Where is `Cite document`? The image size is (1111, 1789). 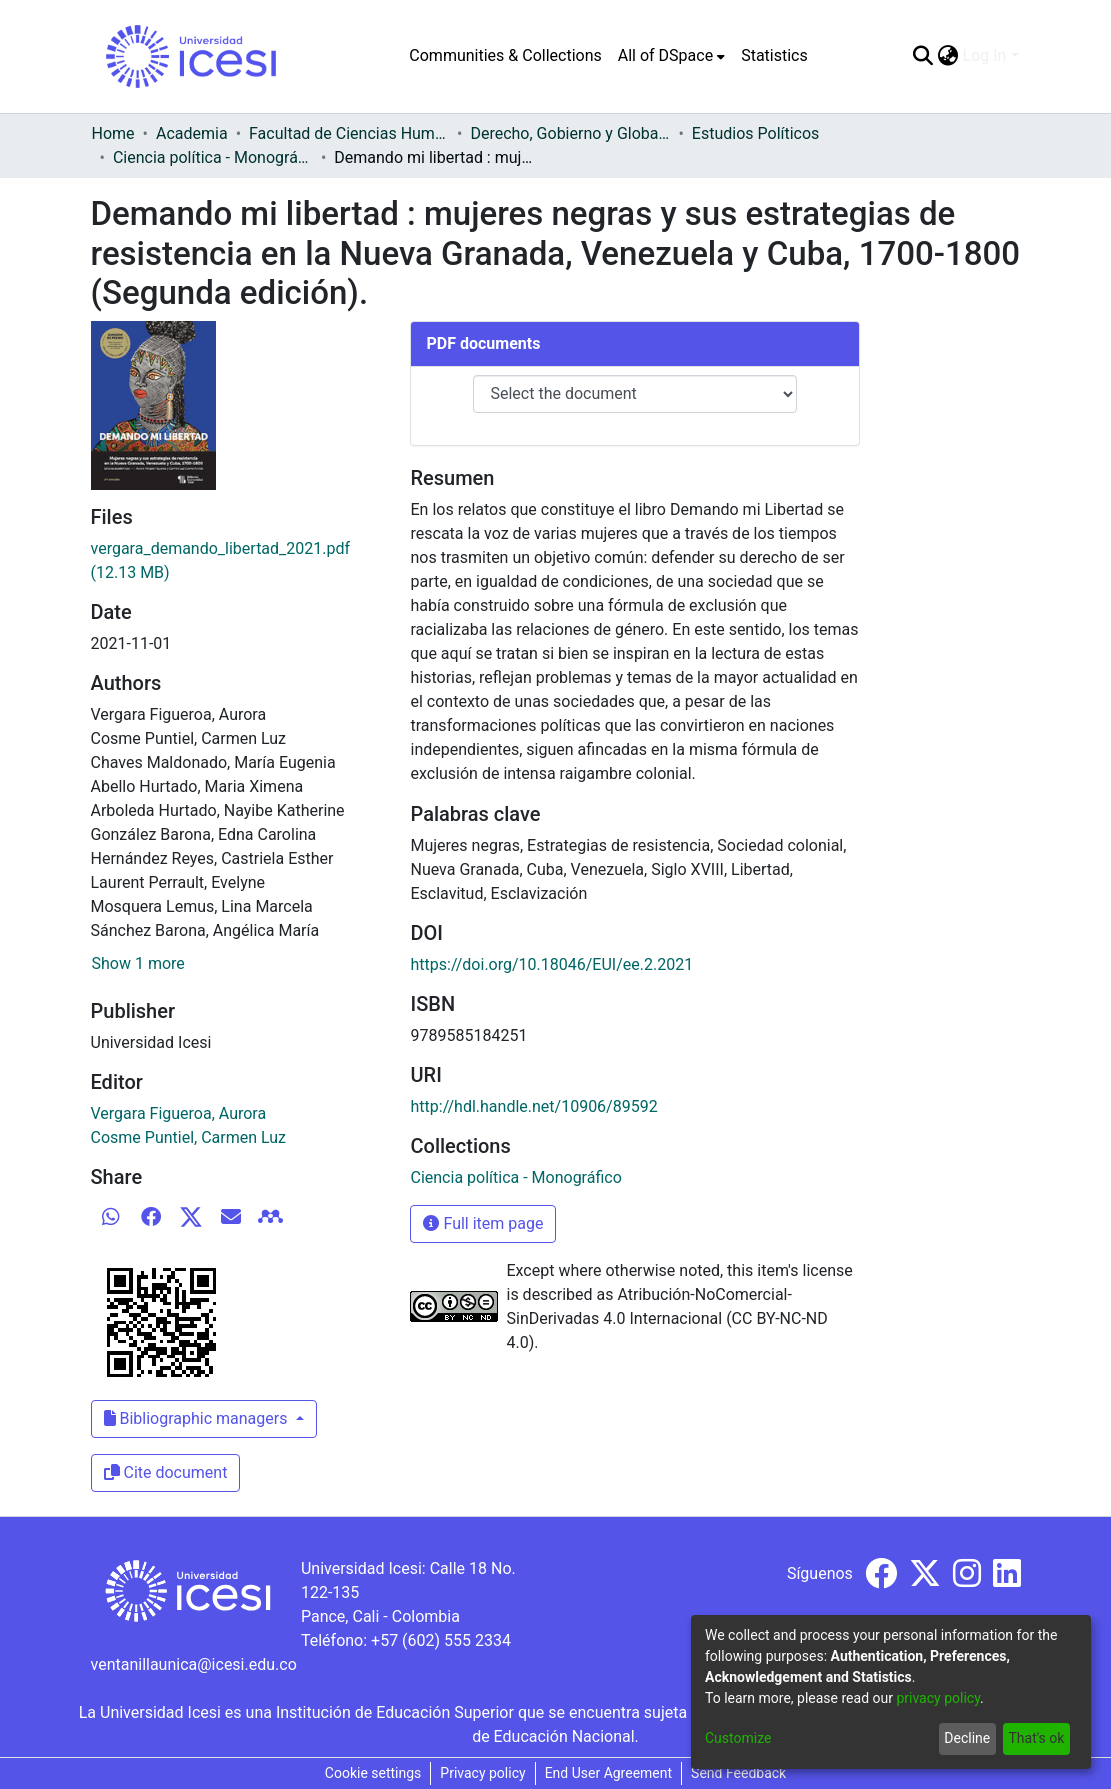 Cite document is located at coordinates (166, 1472).